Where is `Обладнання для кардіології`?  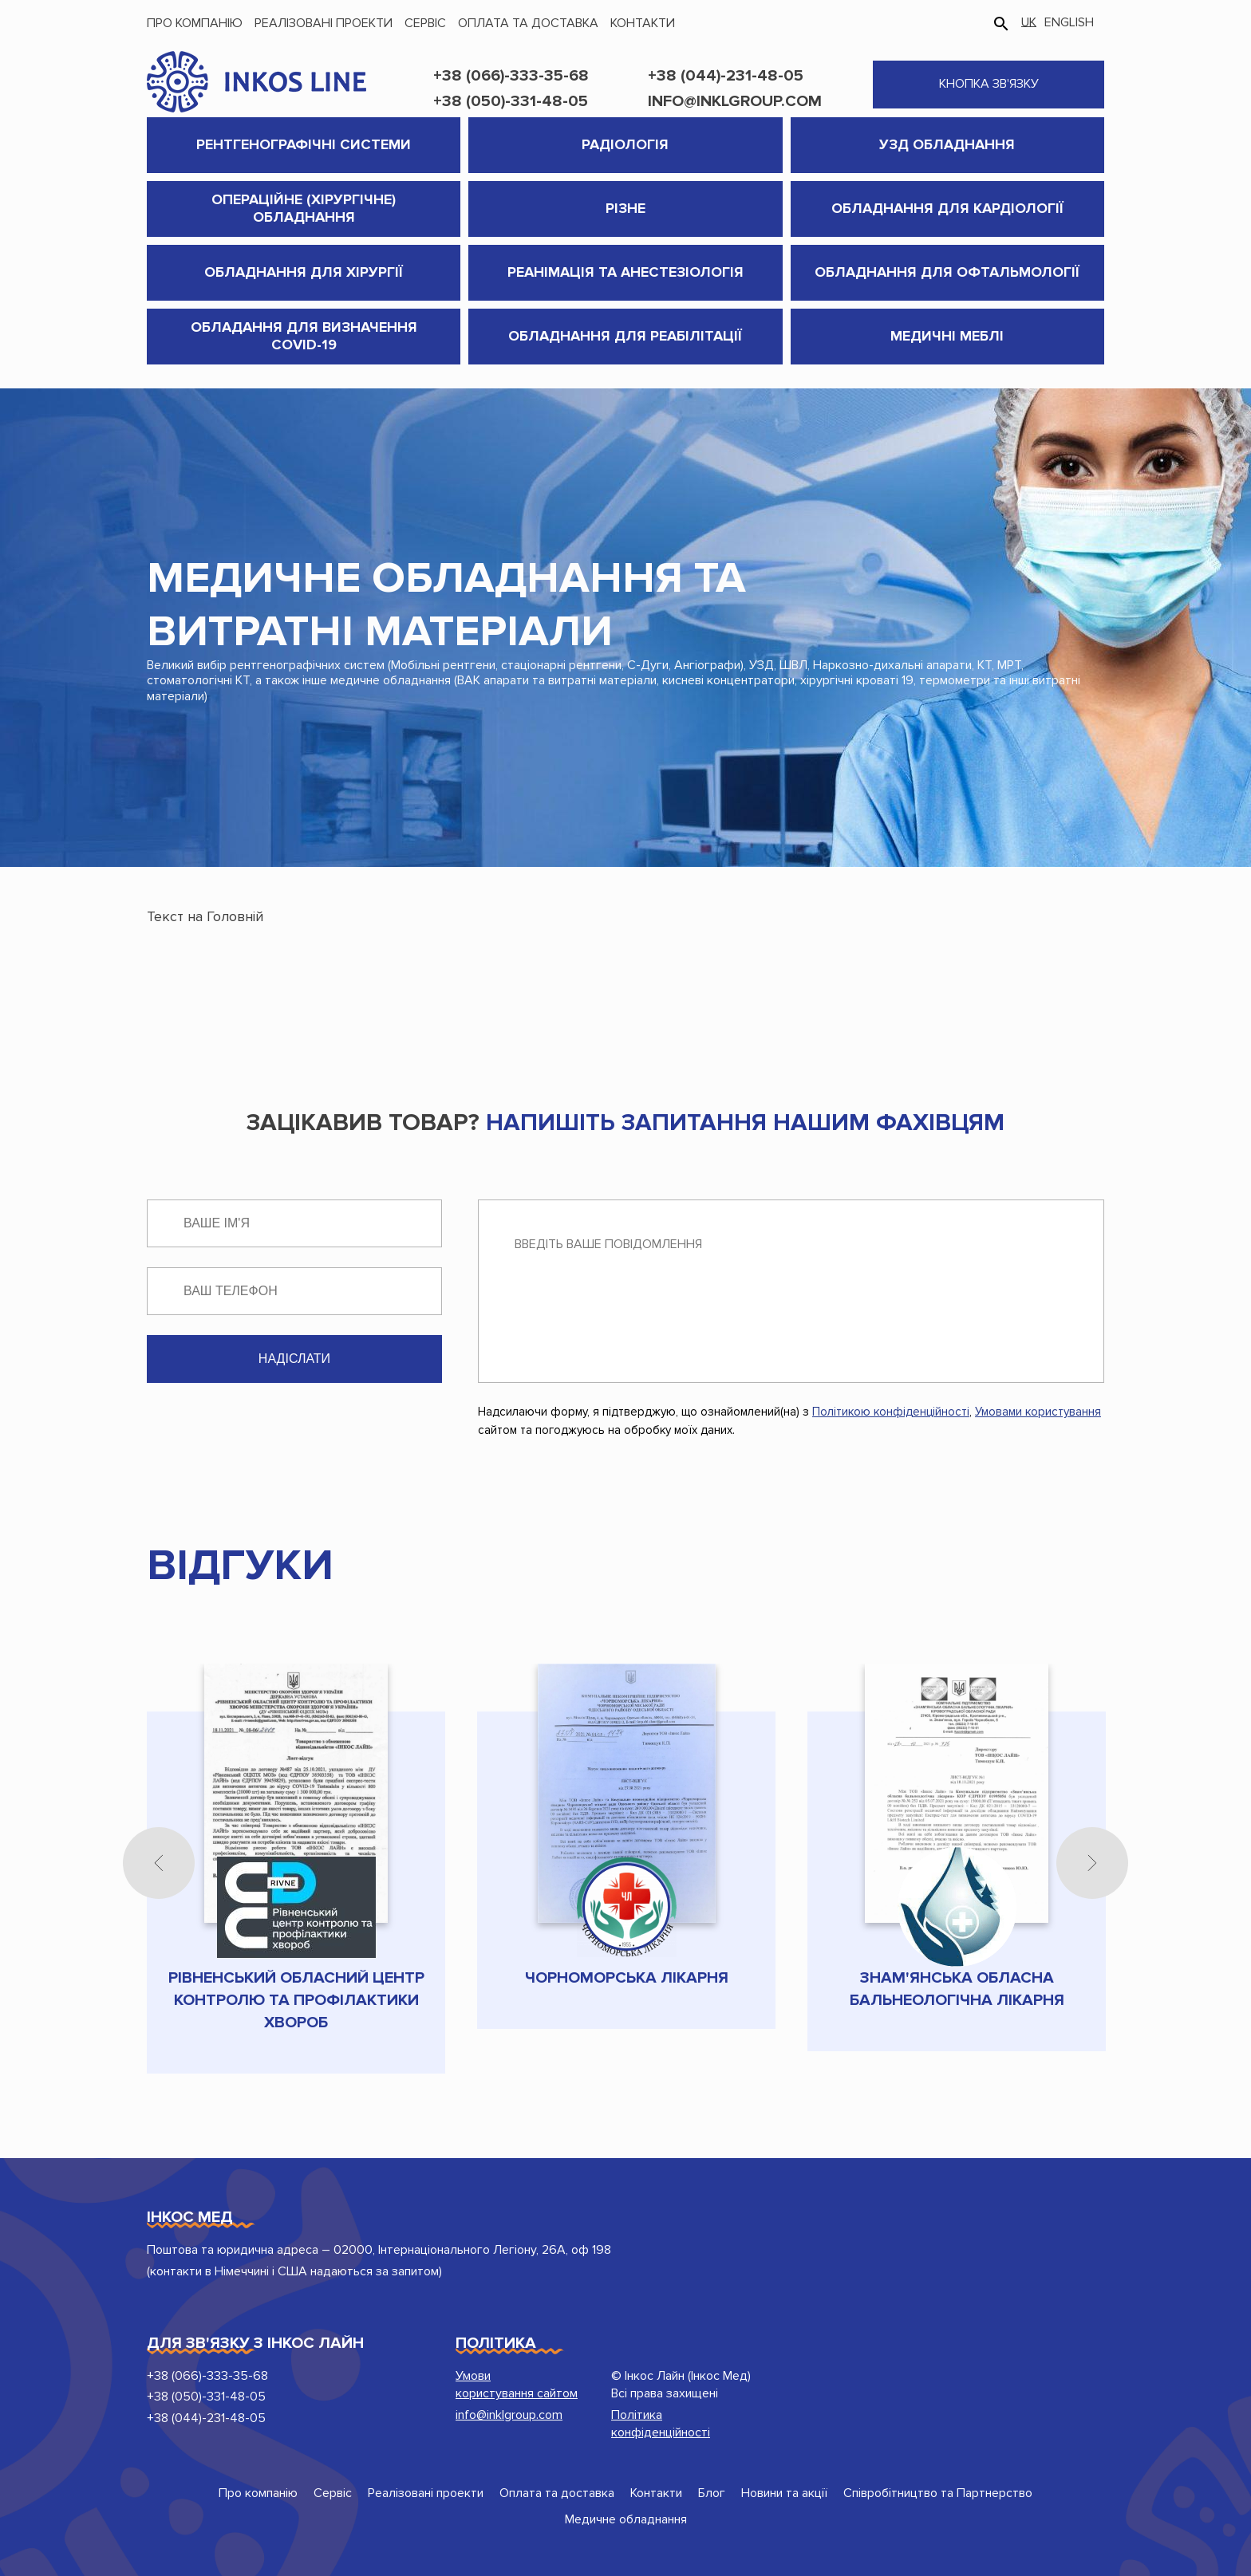 Обладнання для кардіології is located at coordinates (947, 208).